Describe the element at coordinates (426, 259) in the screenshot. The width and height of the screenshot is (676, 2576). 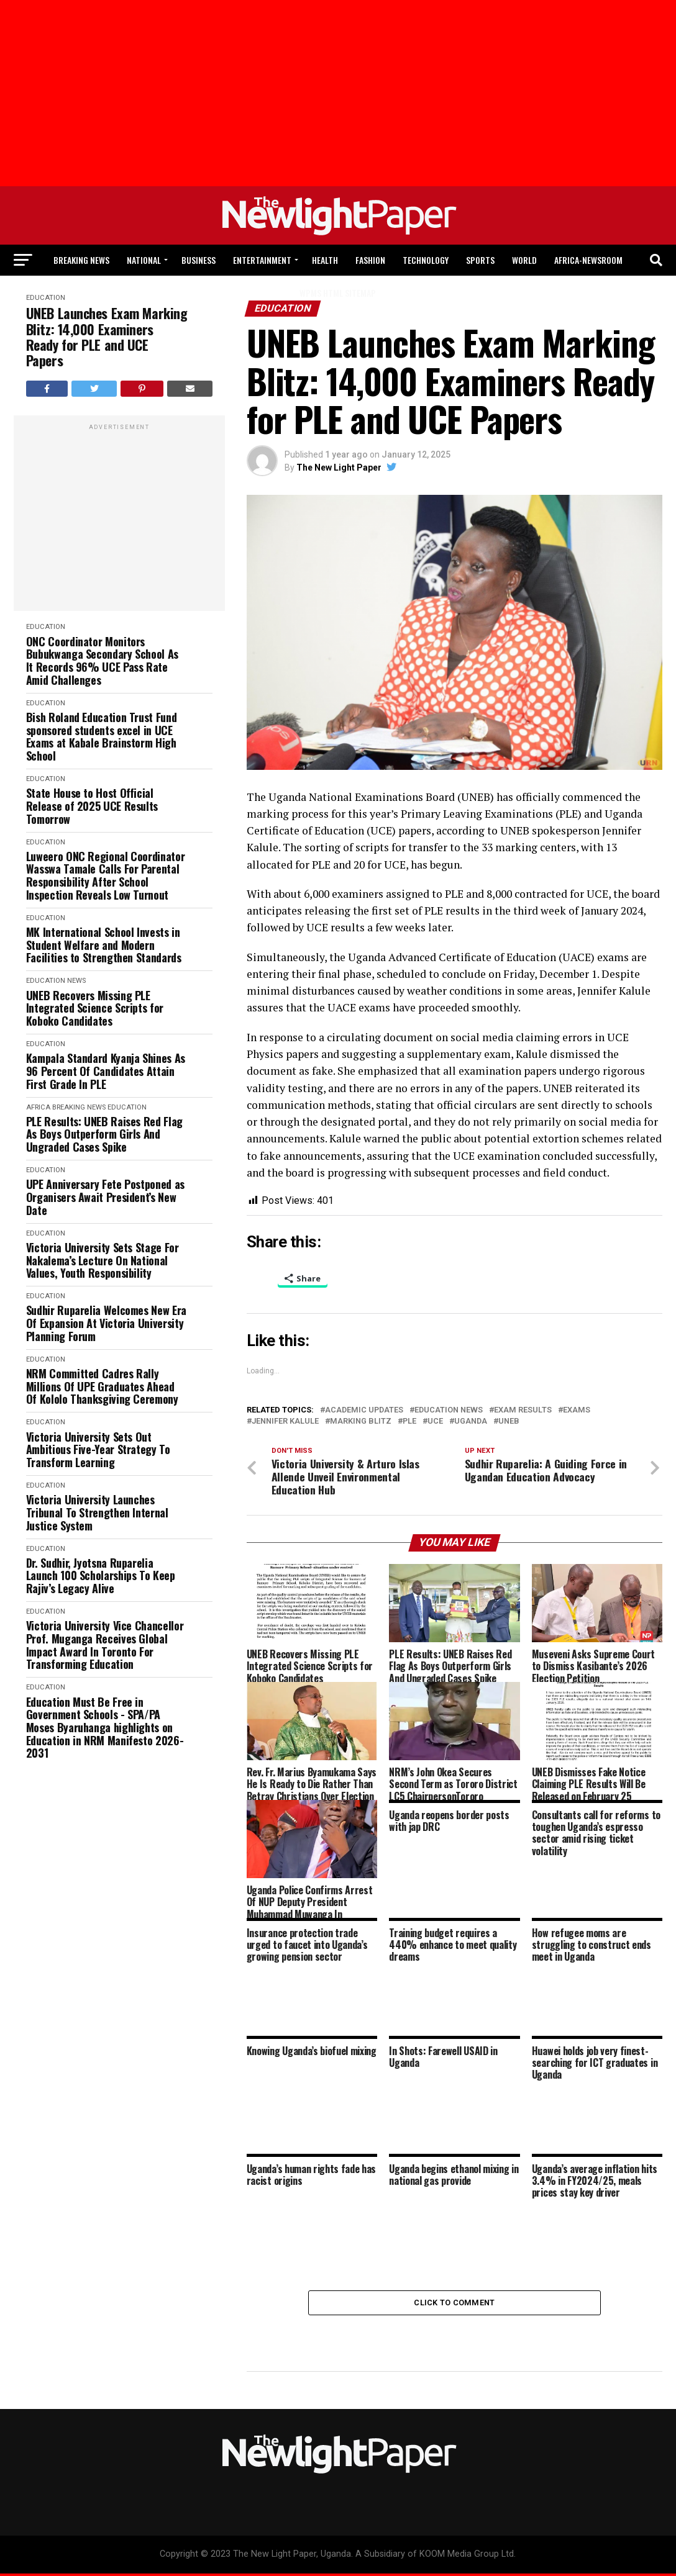
I see `Technology` at that location.